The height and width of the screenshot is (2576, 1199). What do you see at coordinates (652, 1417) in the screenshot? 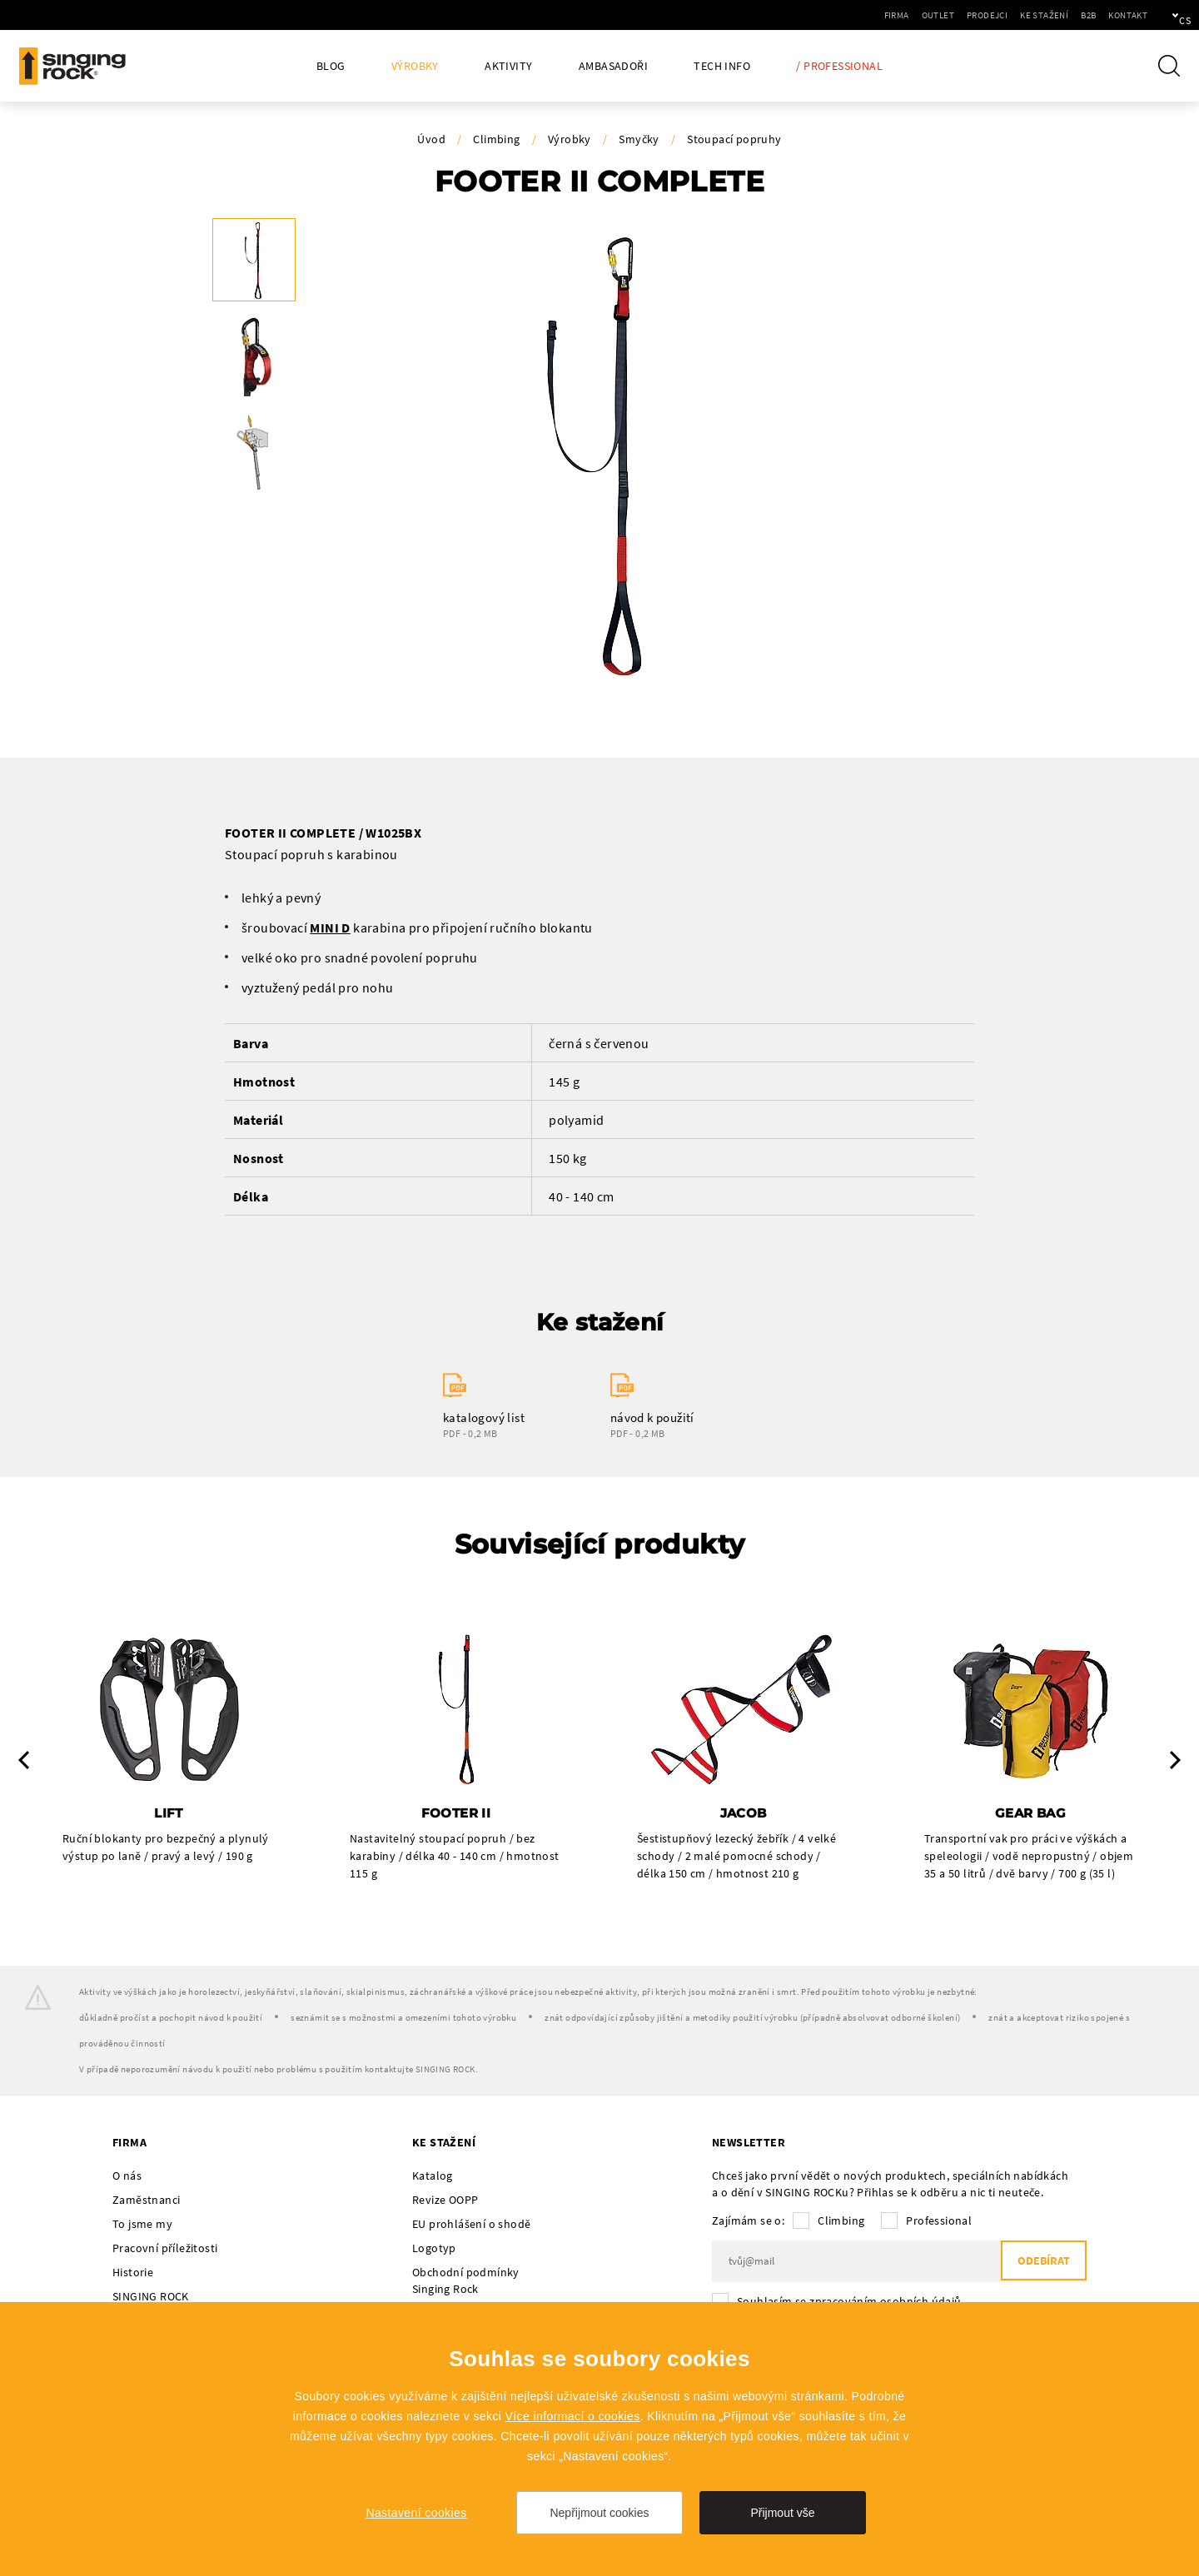
I see `návod k použití` at bounding box center [652, 1417].